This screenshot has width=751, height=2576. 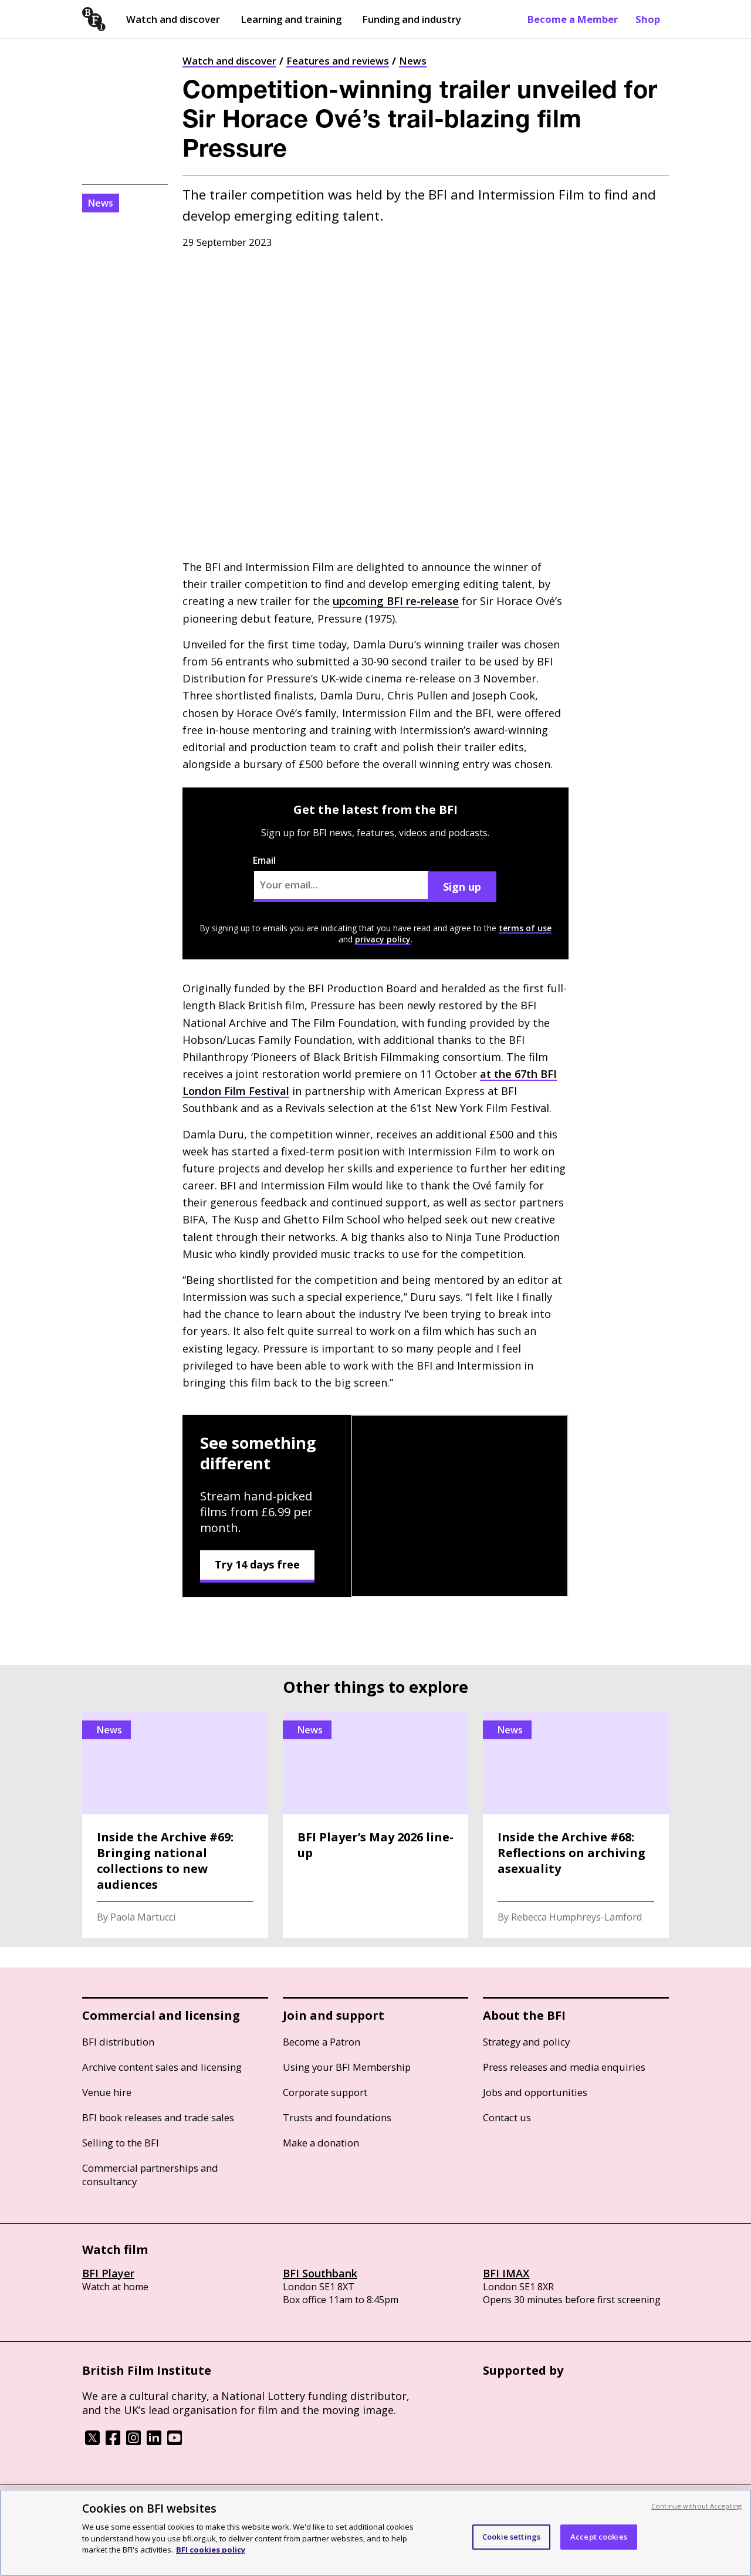 I want to click on privacy policy, so click(x=383, y=939).